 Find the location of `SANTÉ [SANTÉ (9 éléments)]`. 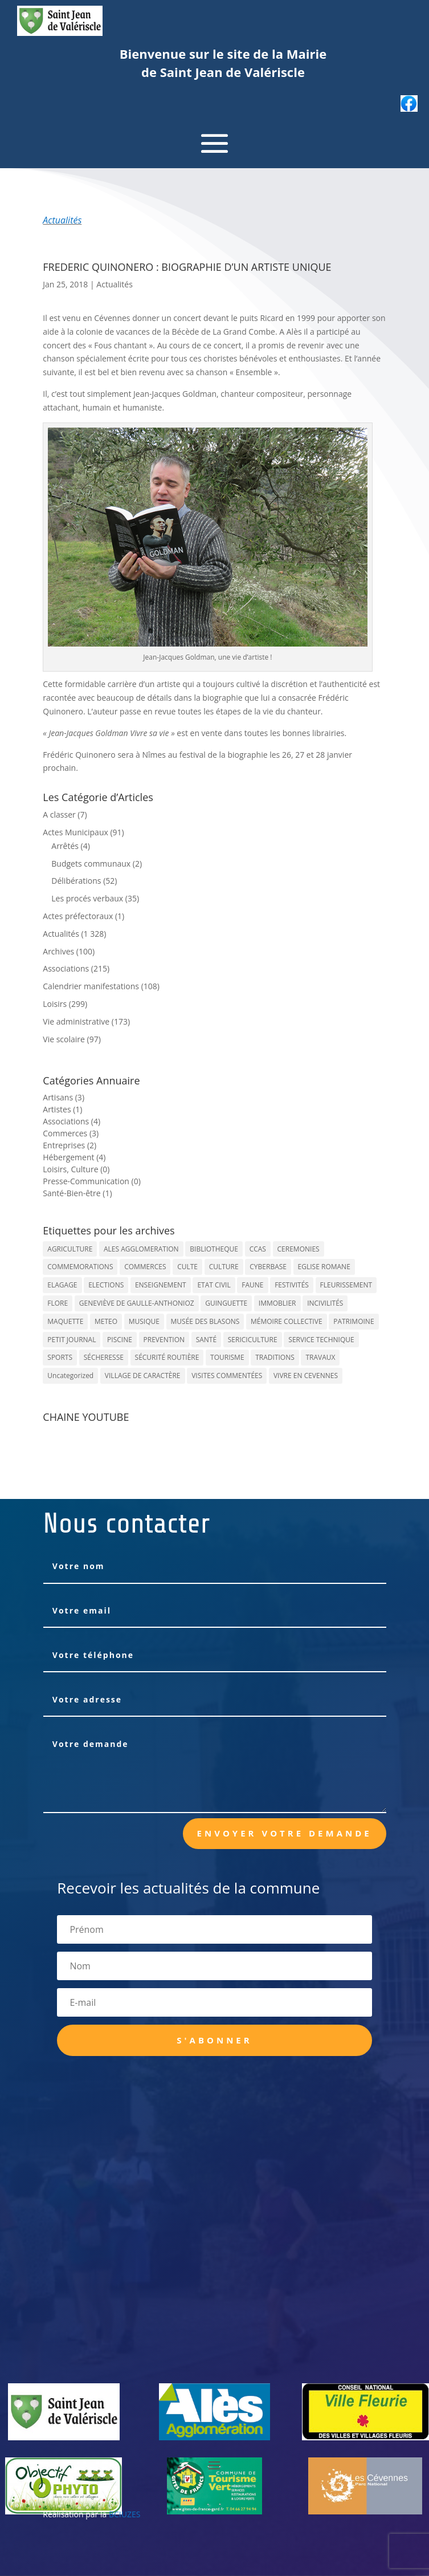

SANTÉ [SANTÉ (9 éléments)] is located at coordinates (206, 1339).